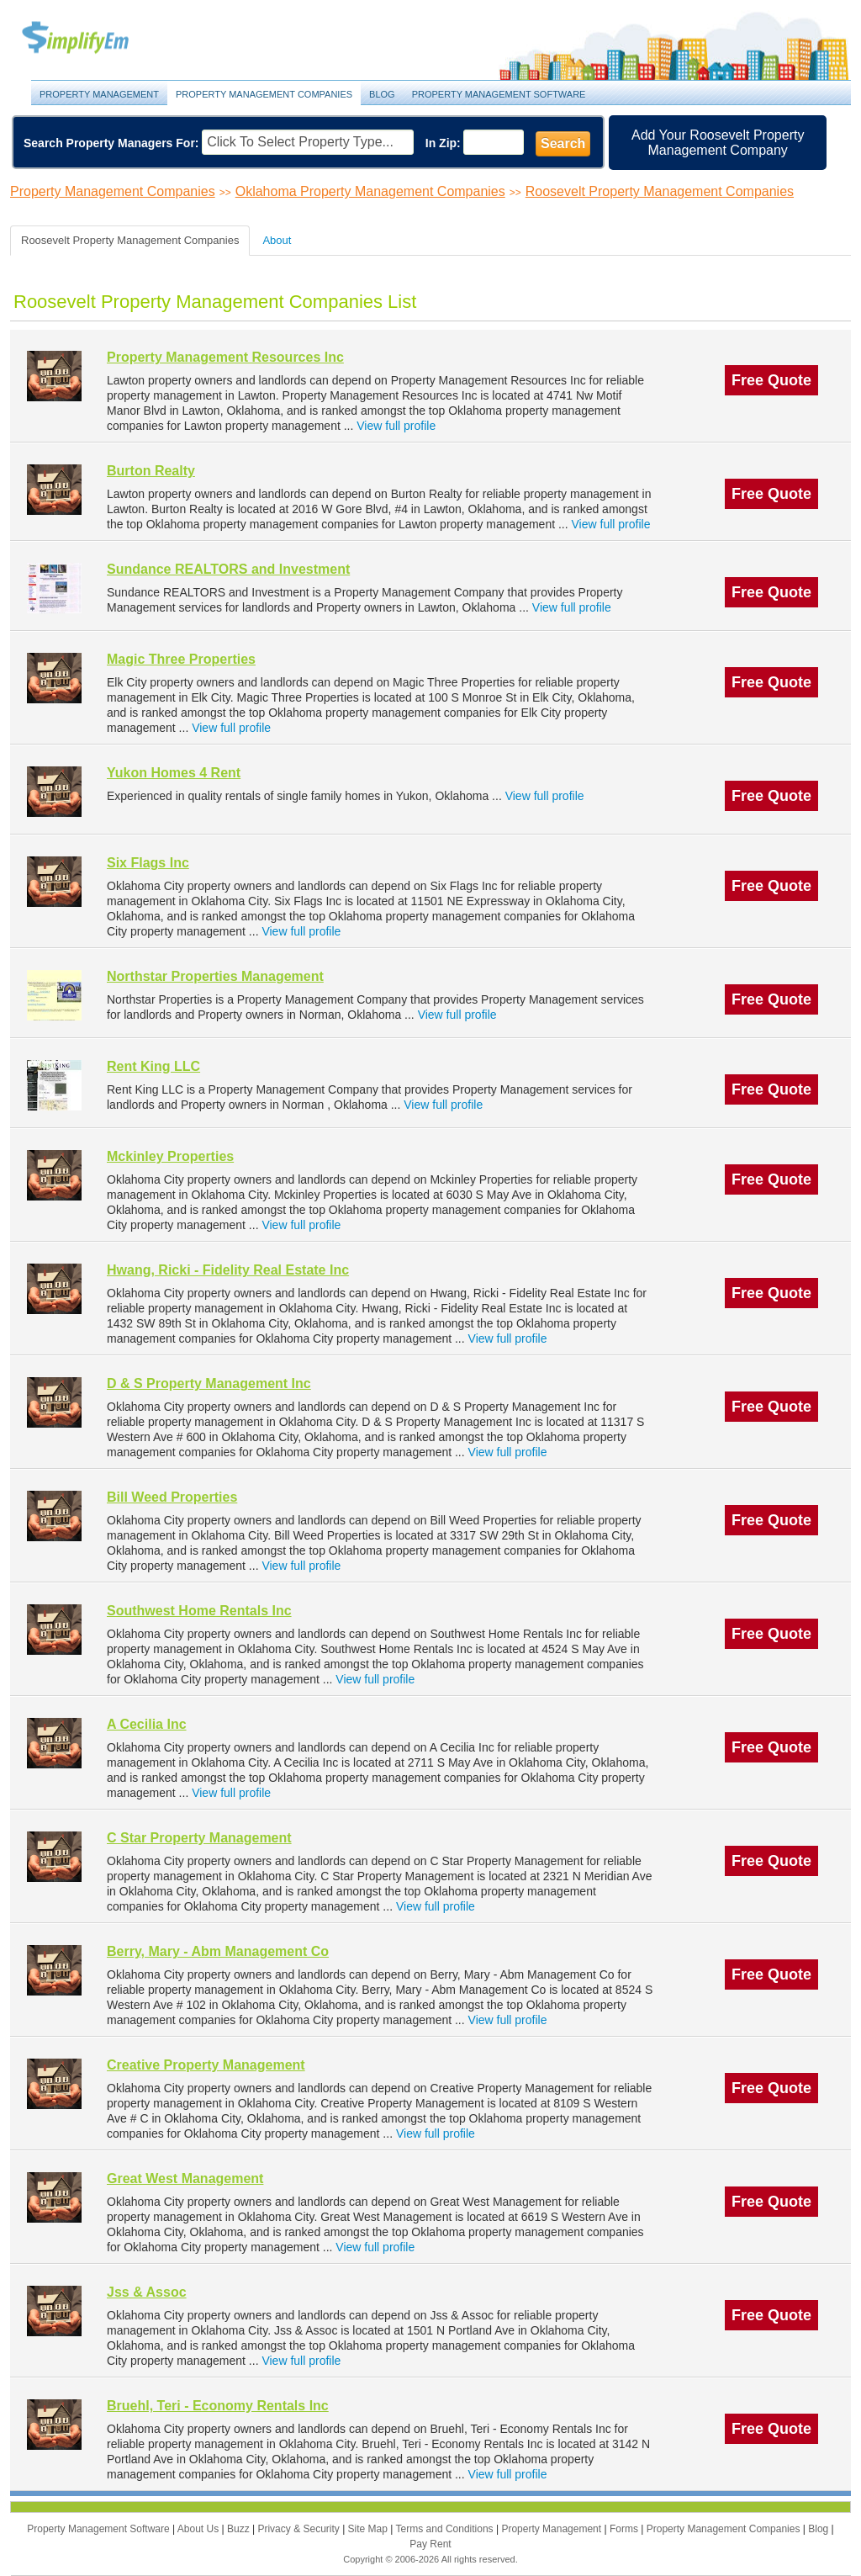 Image resolution: width=861 pixels, height=2576 pixels. Describe the element at coordinates (264, 94) in the screenshot. I see `Property Management Companies` at that location.